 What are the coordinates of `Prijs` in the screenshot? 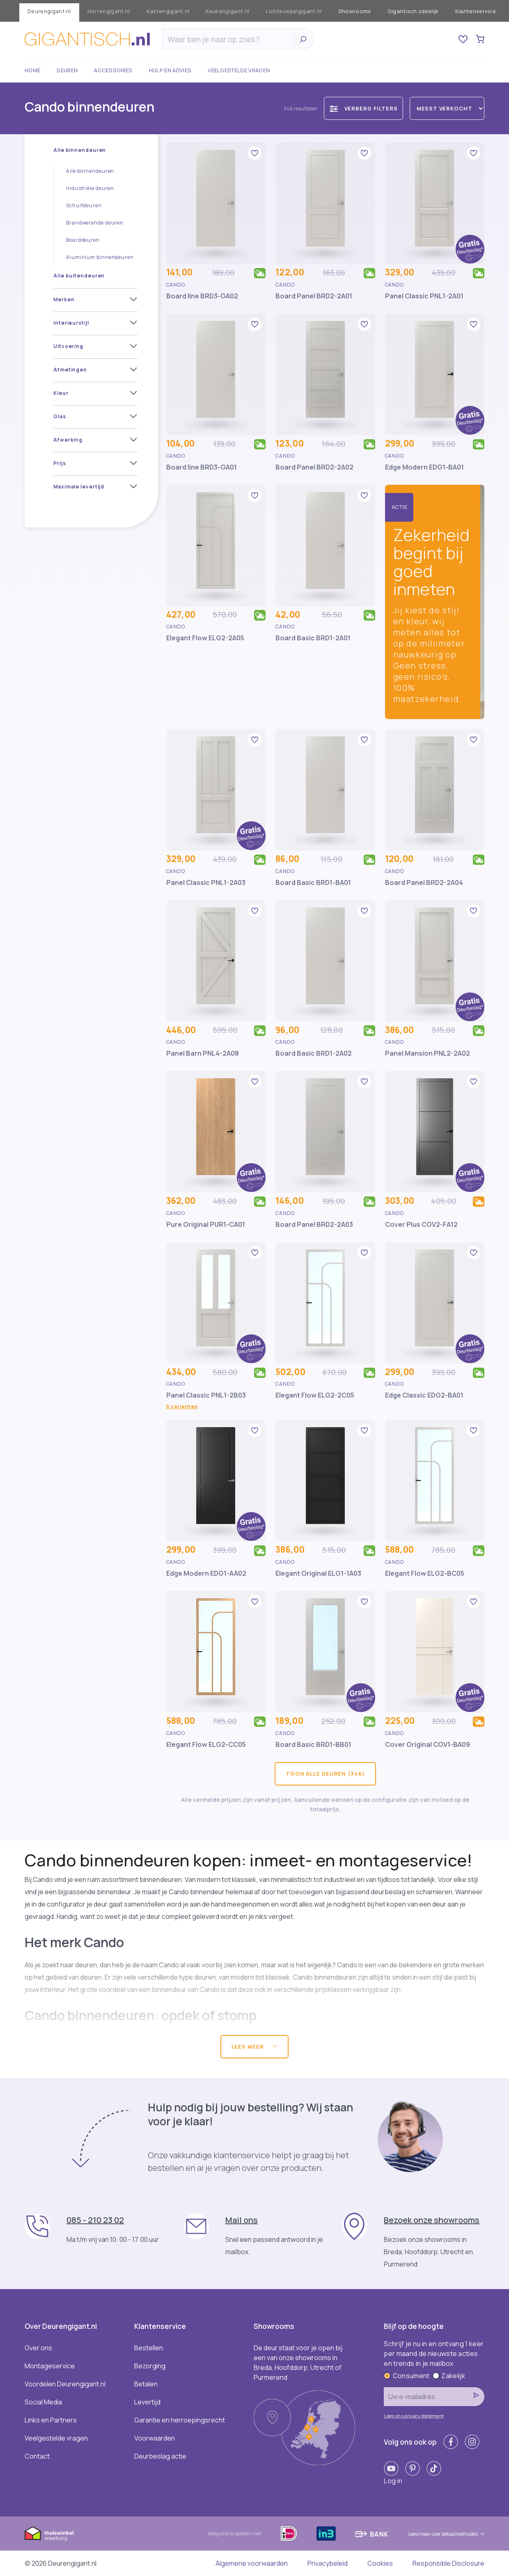 It's located at (59, 463).